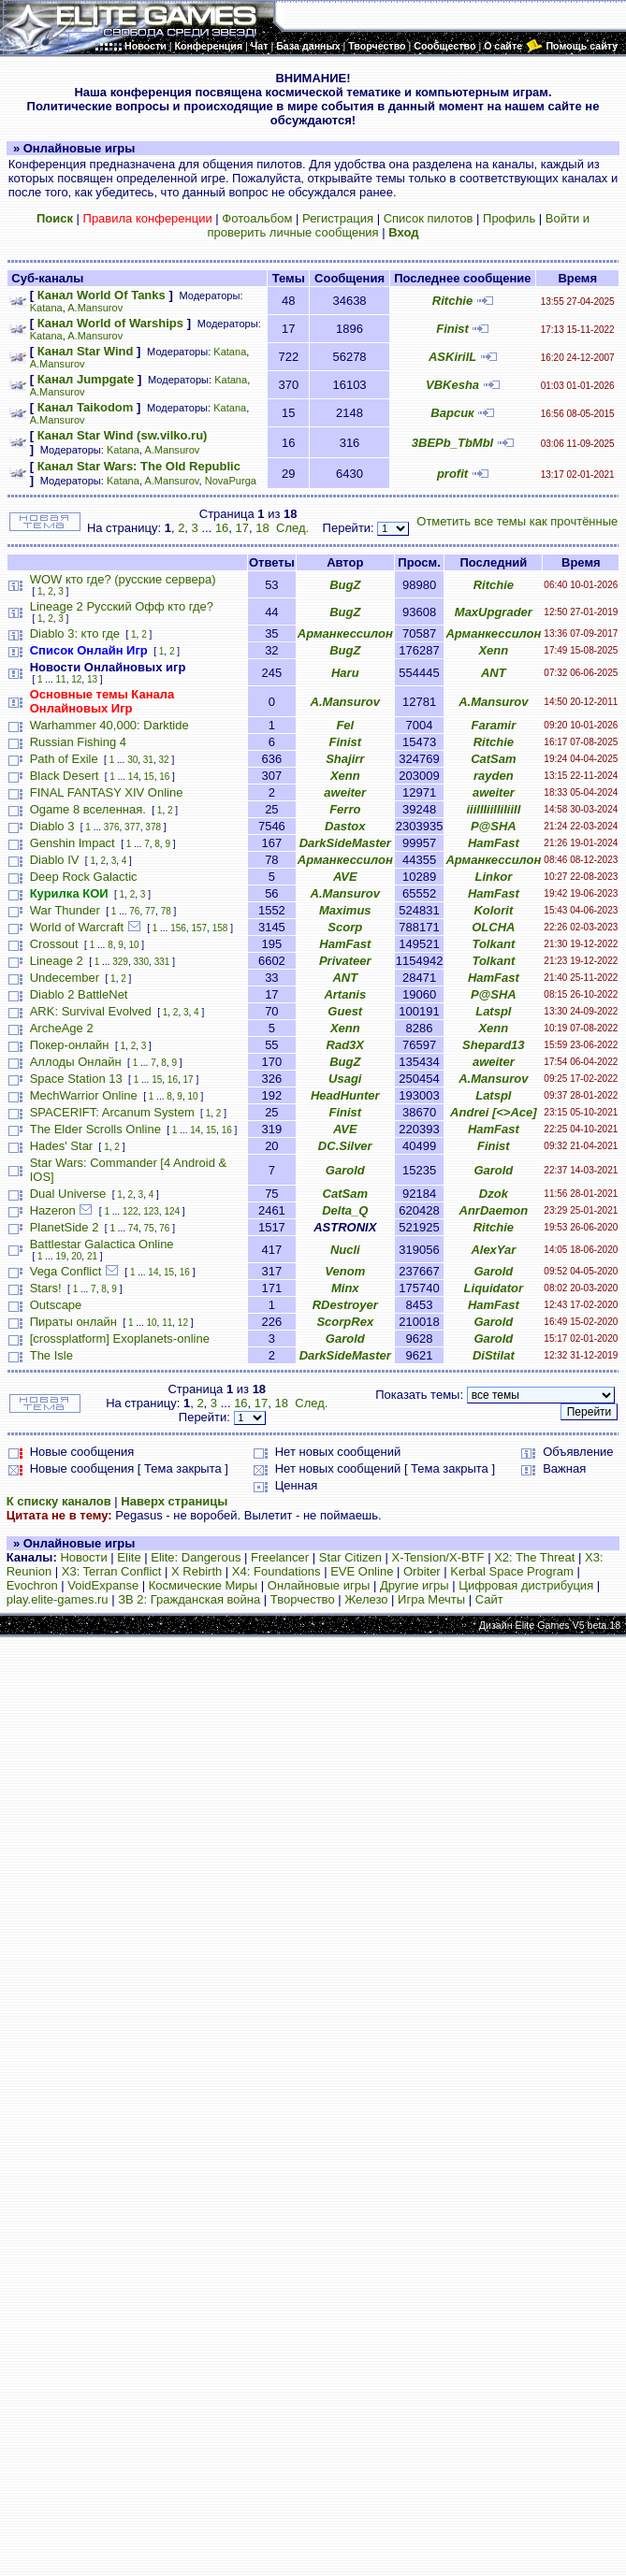 The image size is (626, 2576). Describe the element at coordinates (162, 962) in the screenshot. I see `331` at that location.